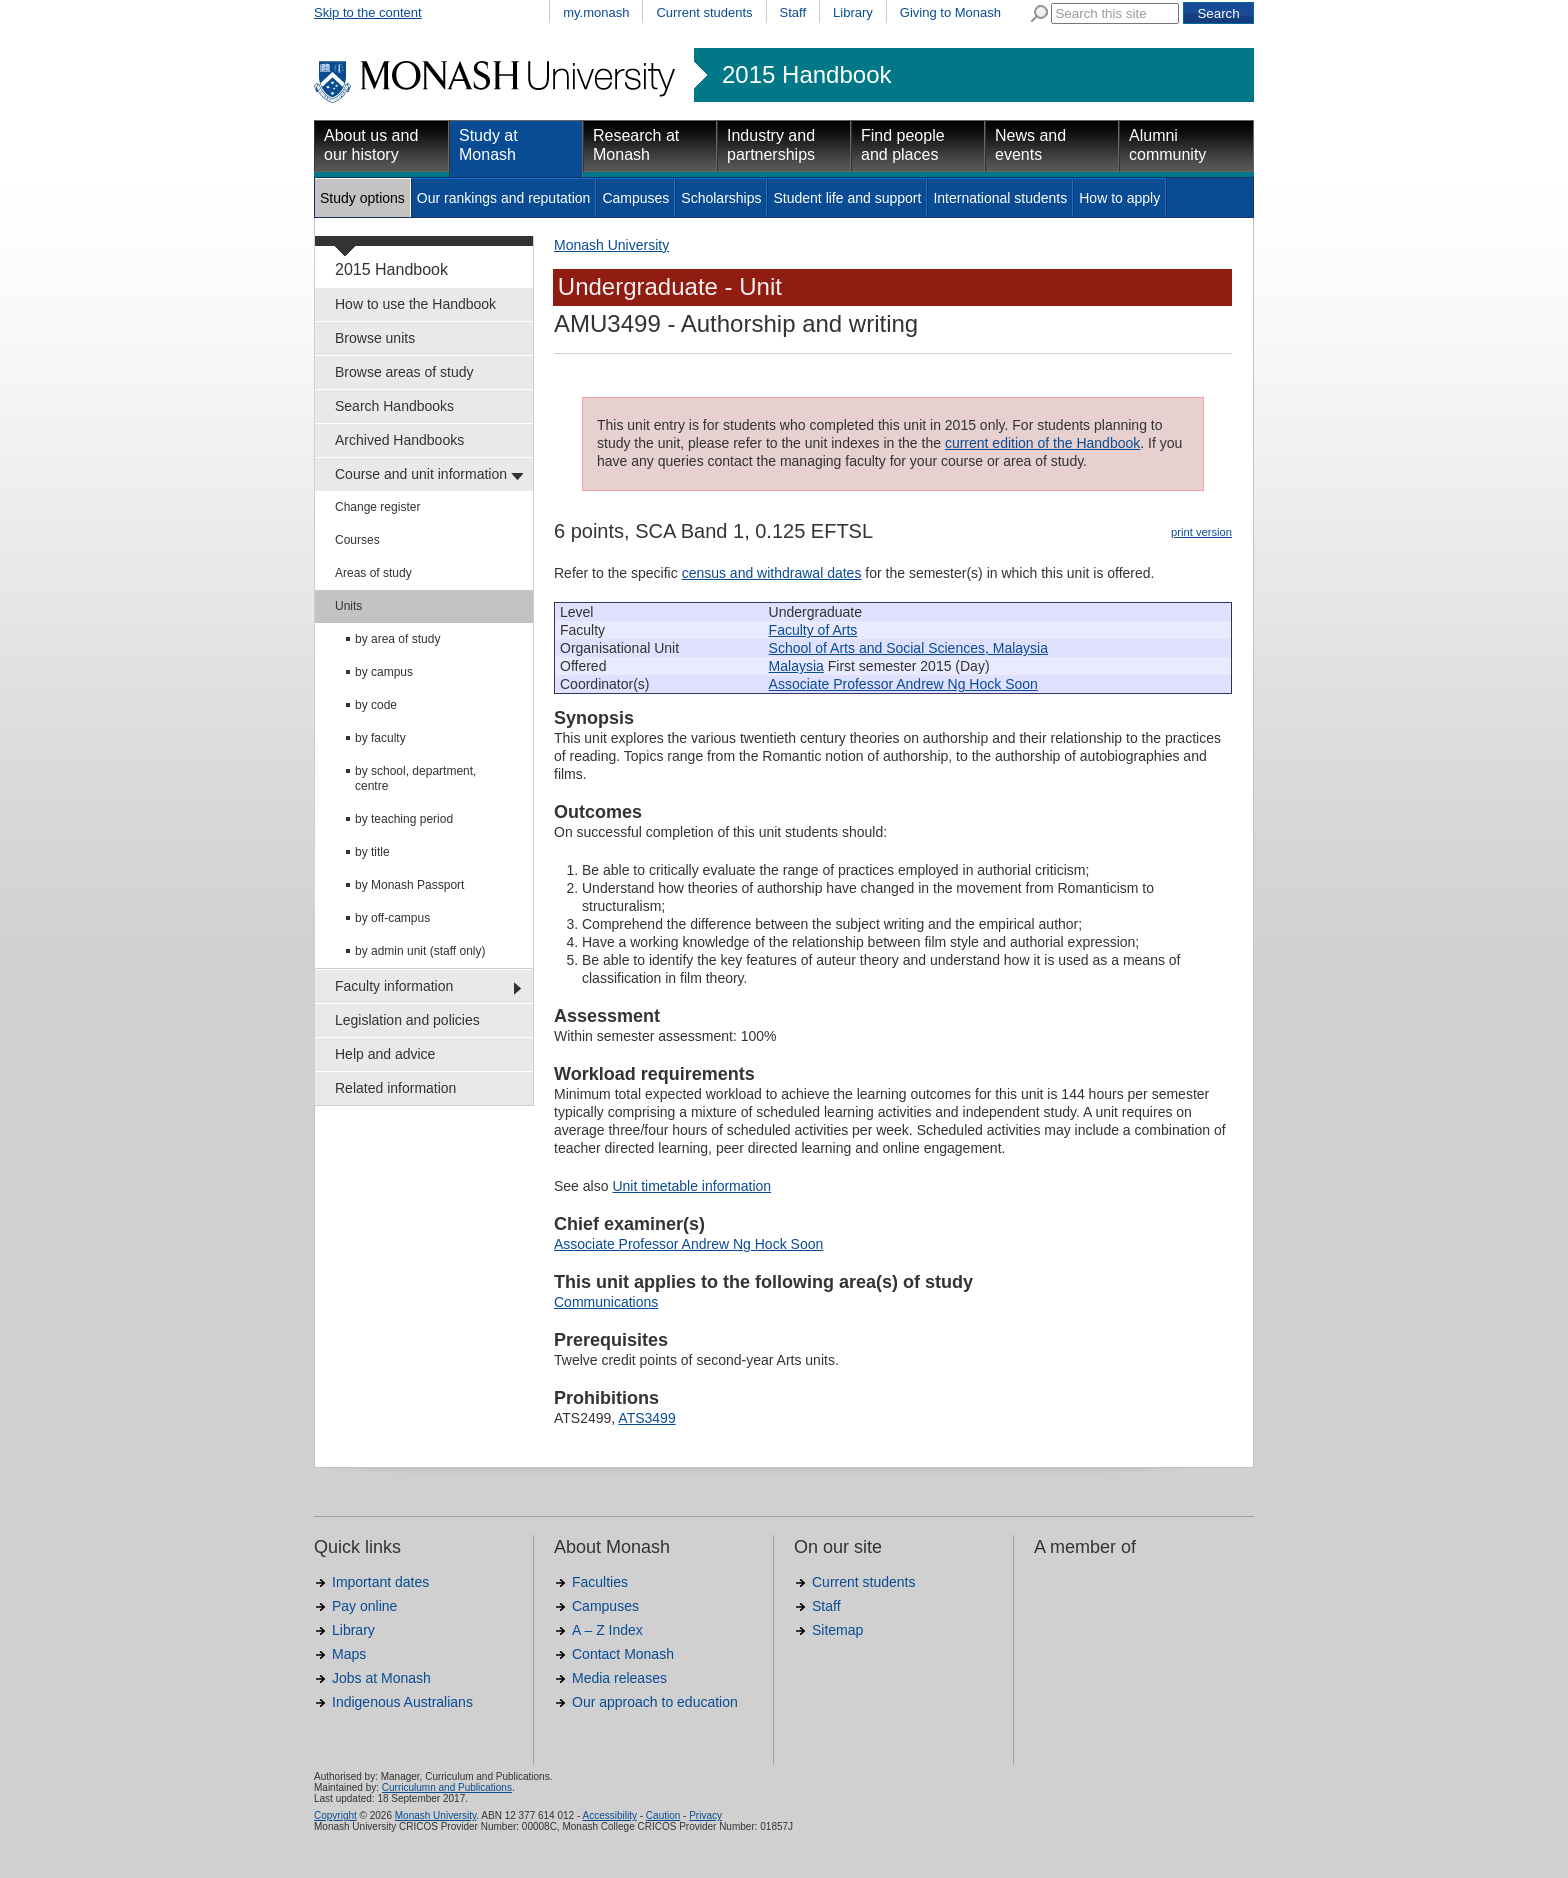 Image resolution: width=1568 pixels, height=1878 pixels. Describe the element at coordinates (771, 145) in the screenshot. I see `Industry and partnerships` at that location.